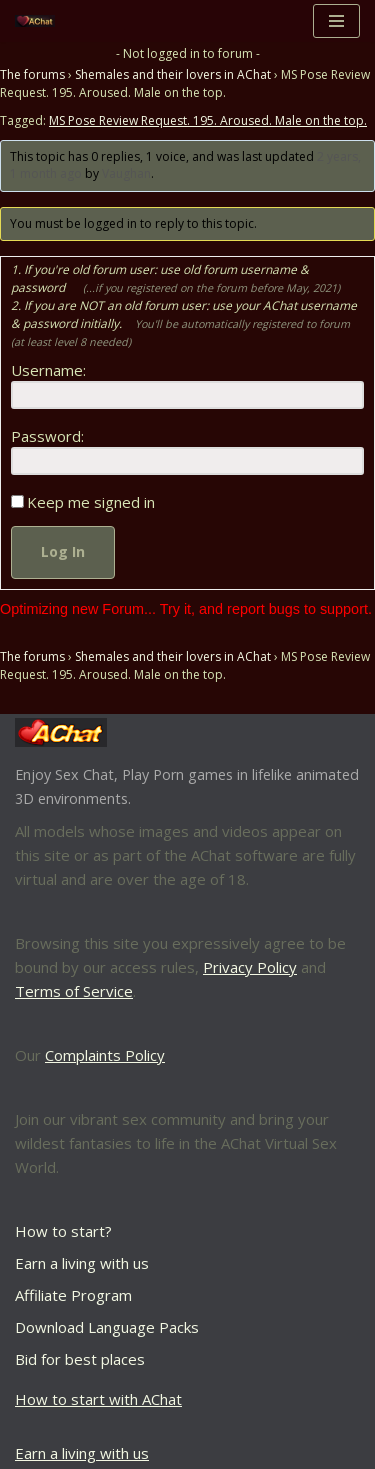 Image resolution: width=375 pixels, height=1469 pixels. What do you see at coordinates (63, 1231) in the screenshot?
I see `How to start?` at bounding box center [63, 1231].